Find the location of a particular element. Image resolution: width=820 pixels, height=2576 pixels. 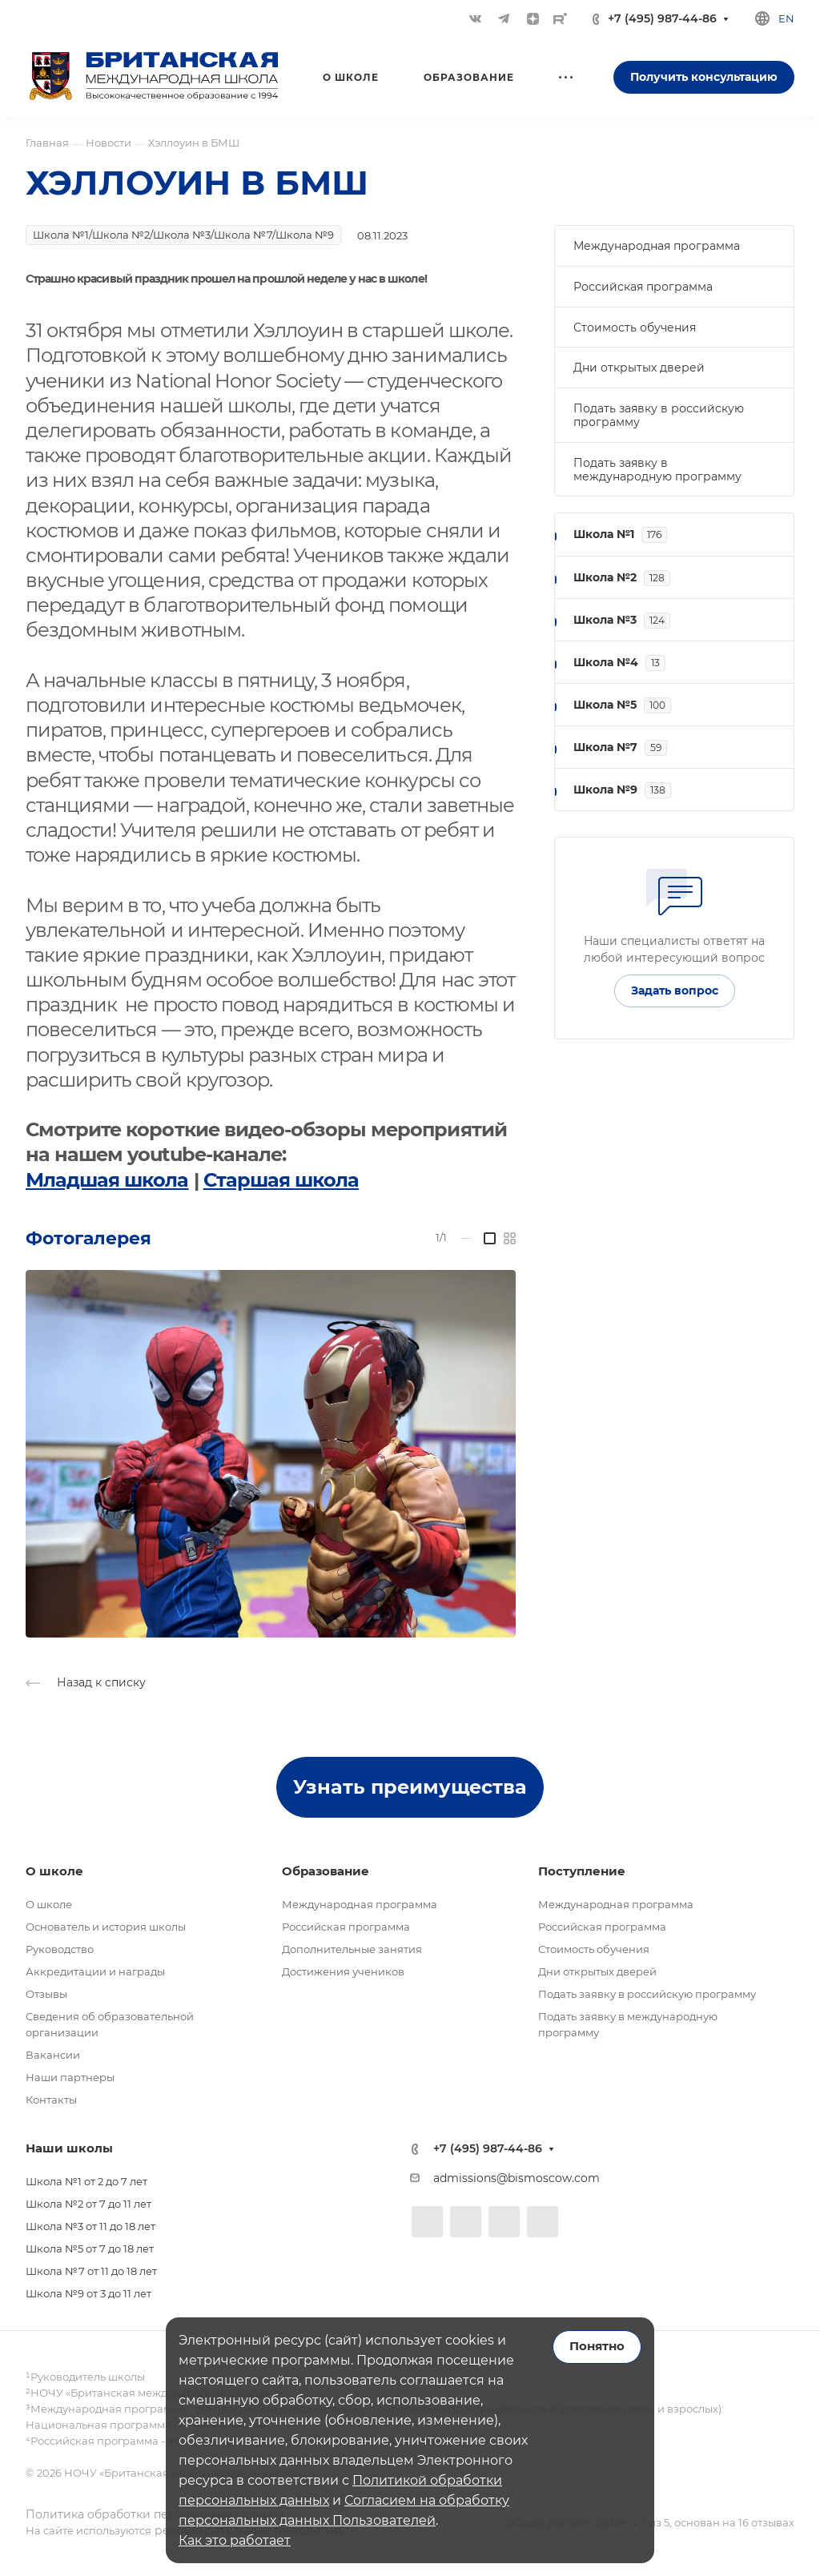

Наши партнеры is located at coordinates (70, 2077).